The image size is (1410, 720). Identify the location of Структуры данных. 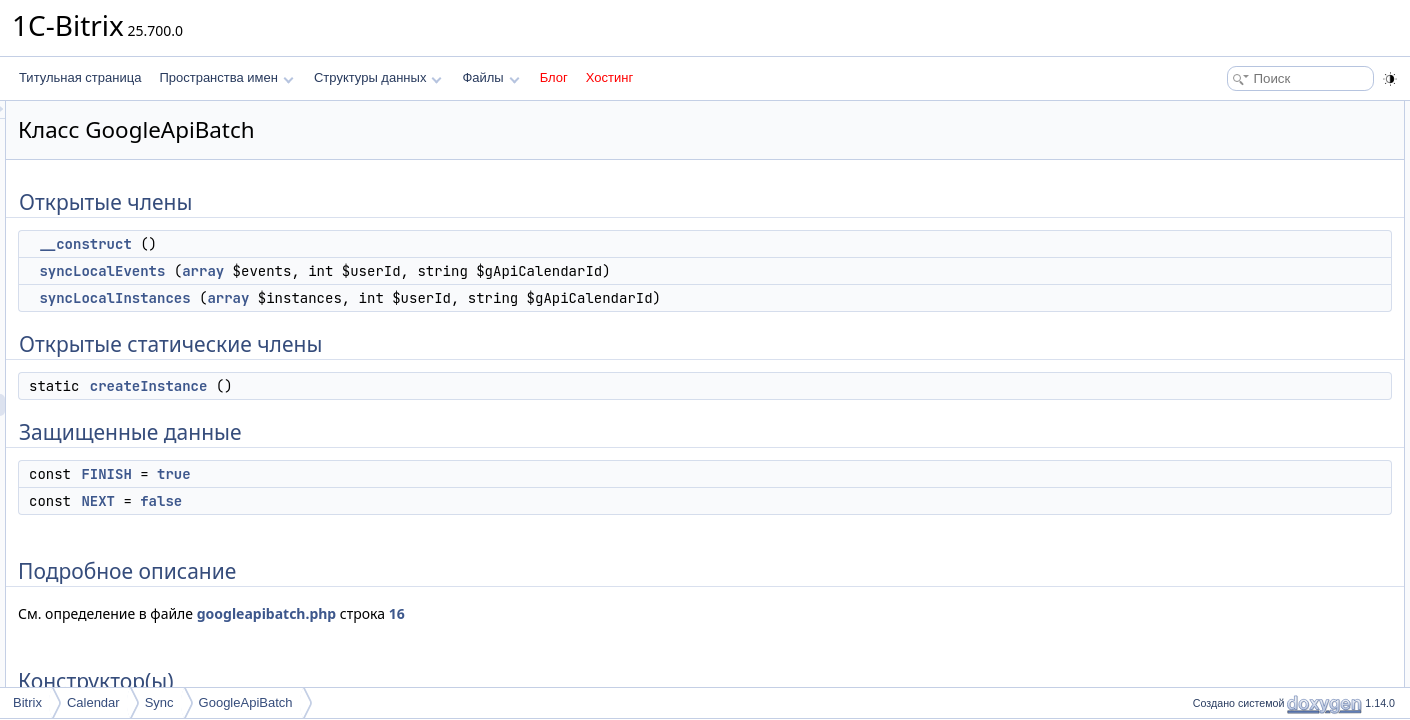
(378, 77).